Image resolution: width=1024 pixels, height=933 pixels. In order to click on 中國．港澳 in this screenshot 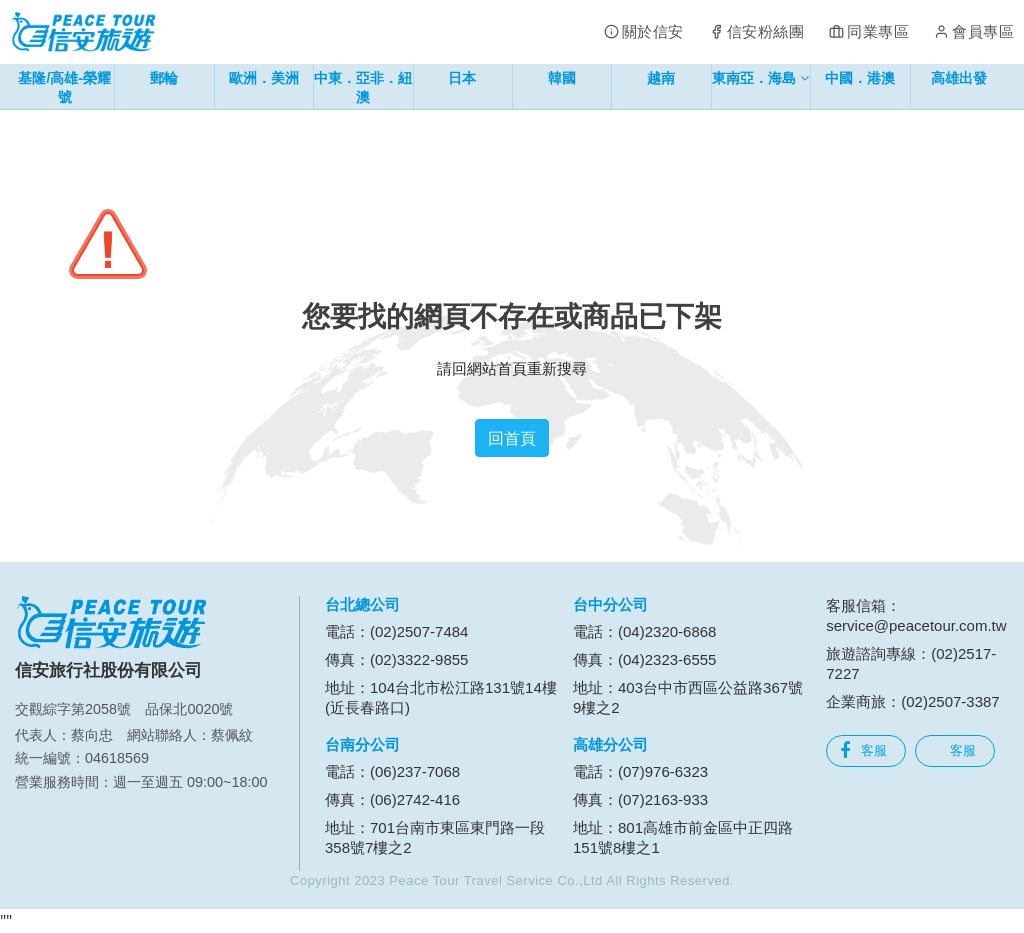, I will do `click(860, 78)`.